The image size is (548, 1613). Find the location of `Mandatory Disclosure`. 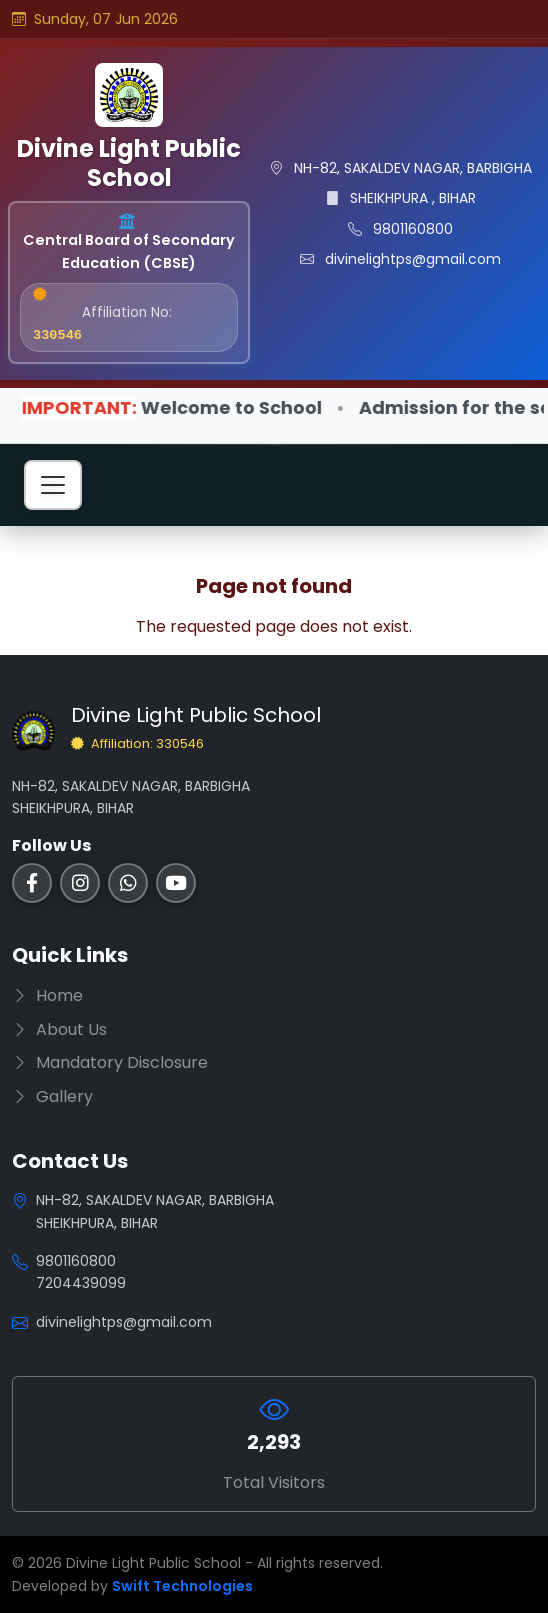

Mandatory Disclosure is located at coordinates (110, 1062).